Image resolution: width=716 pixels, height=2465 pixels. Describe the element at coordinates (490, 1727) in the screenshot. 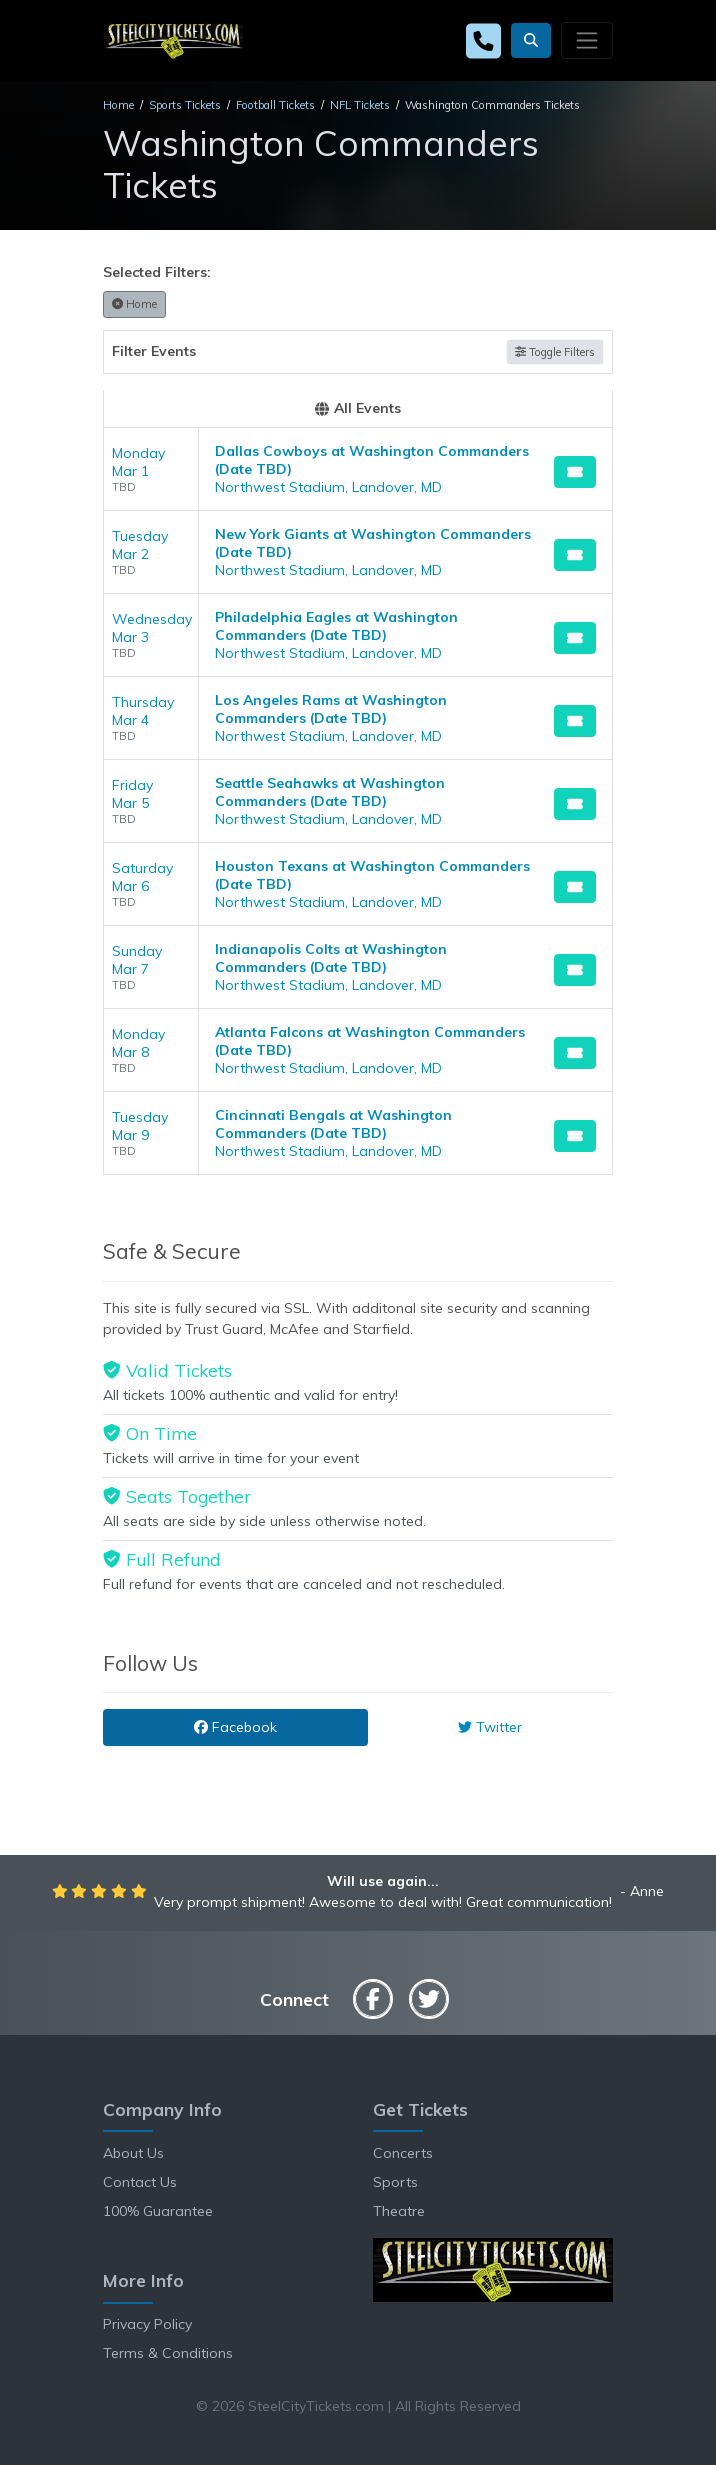

I see `Twitter [tab]` at that location.